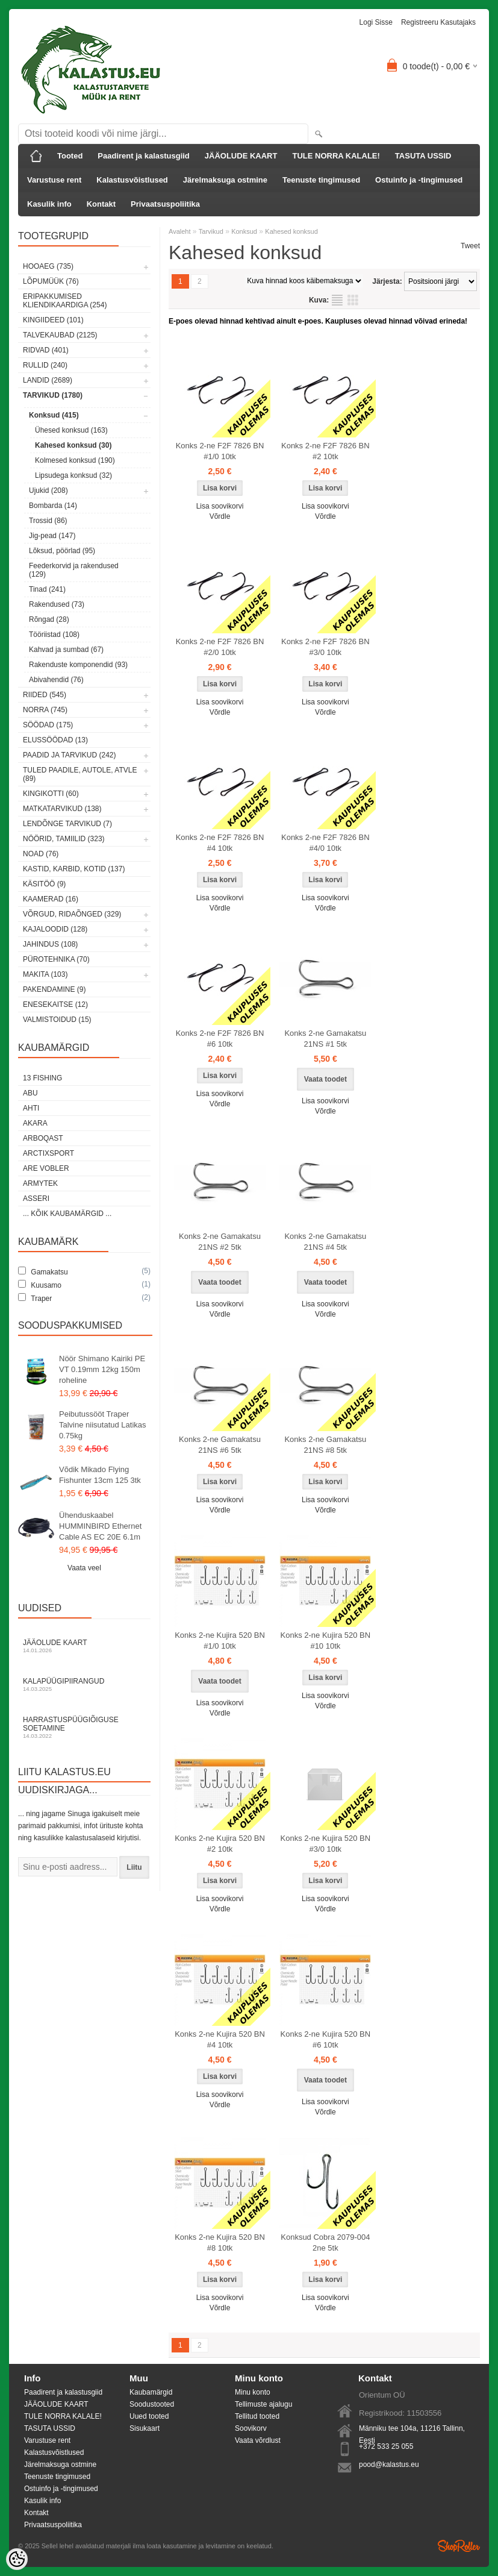  What do you see at coordinates (55, 1004) in the screenshot?
I see `Enesekaitse (12)` at bounding box center [55, 1004].